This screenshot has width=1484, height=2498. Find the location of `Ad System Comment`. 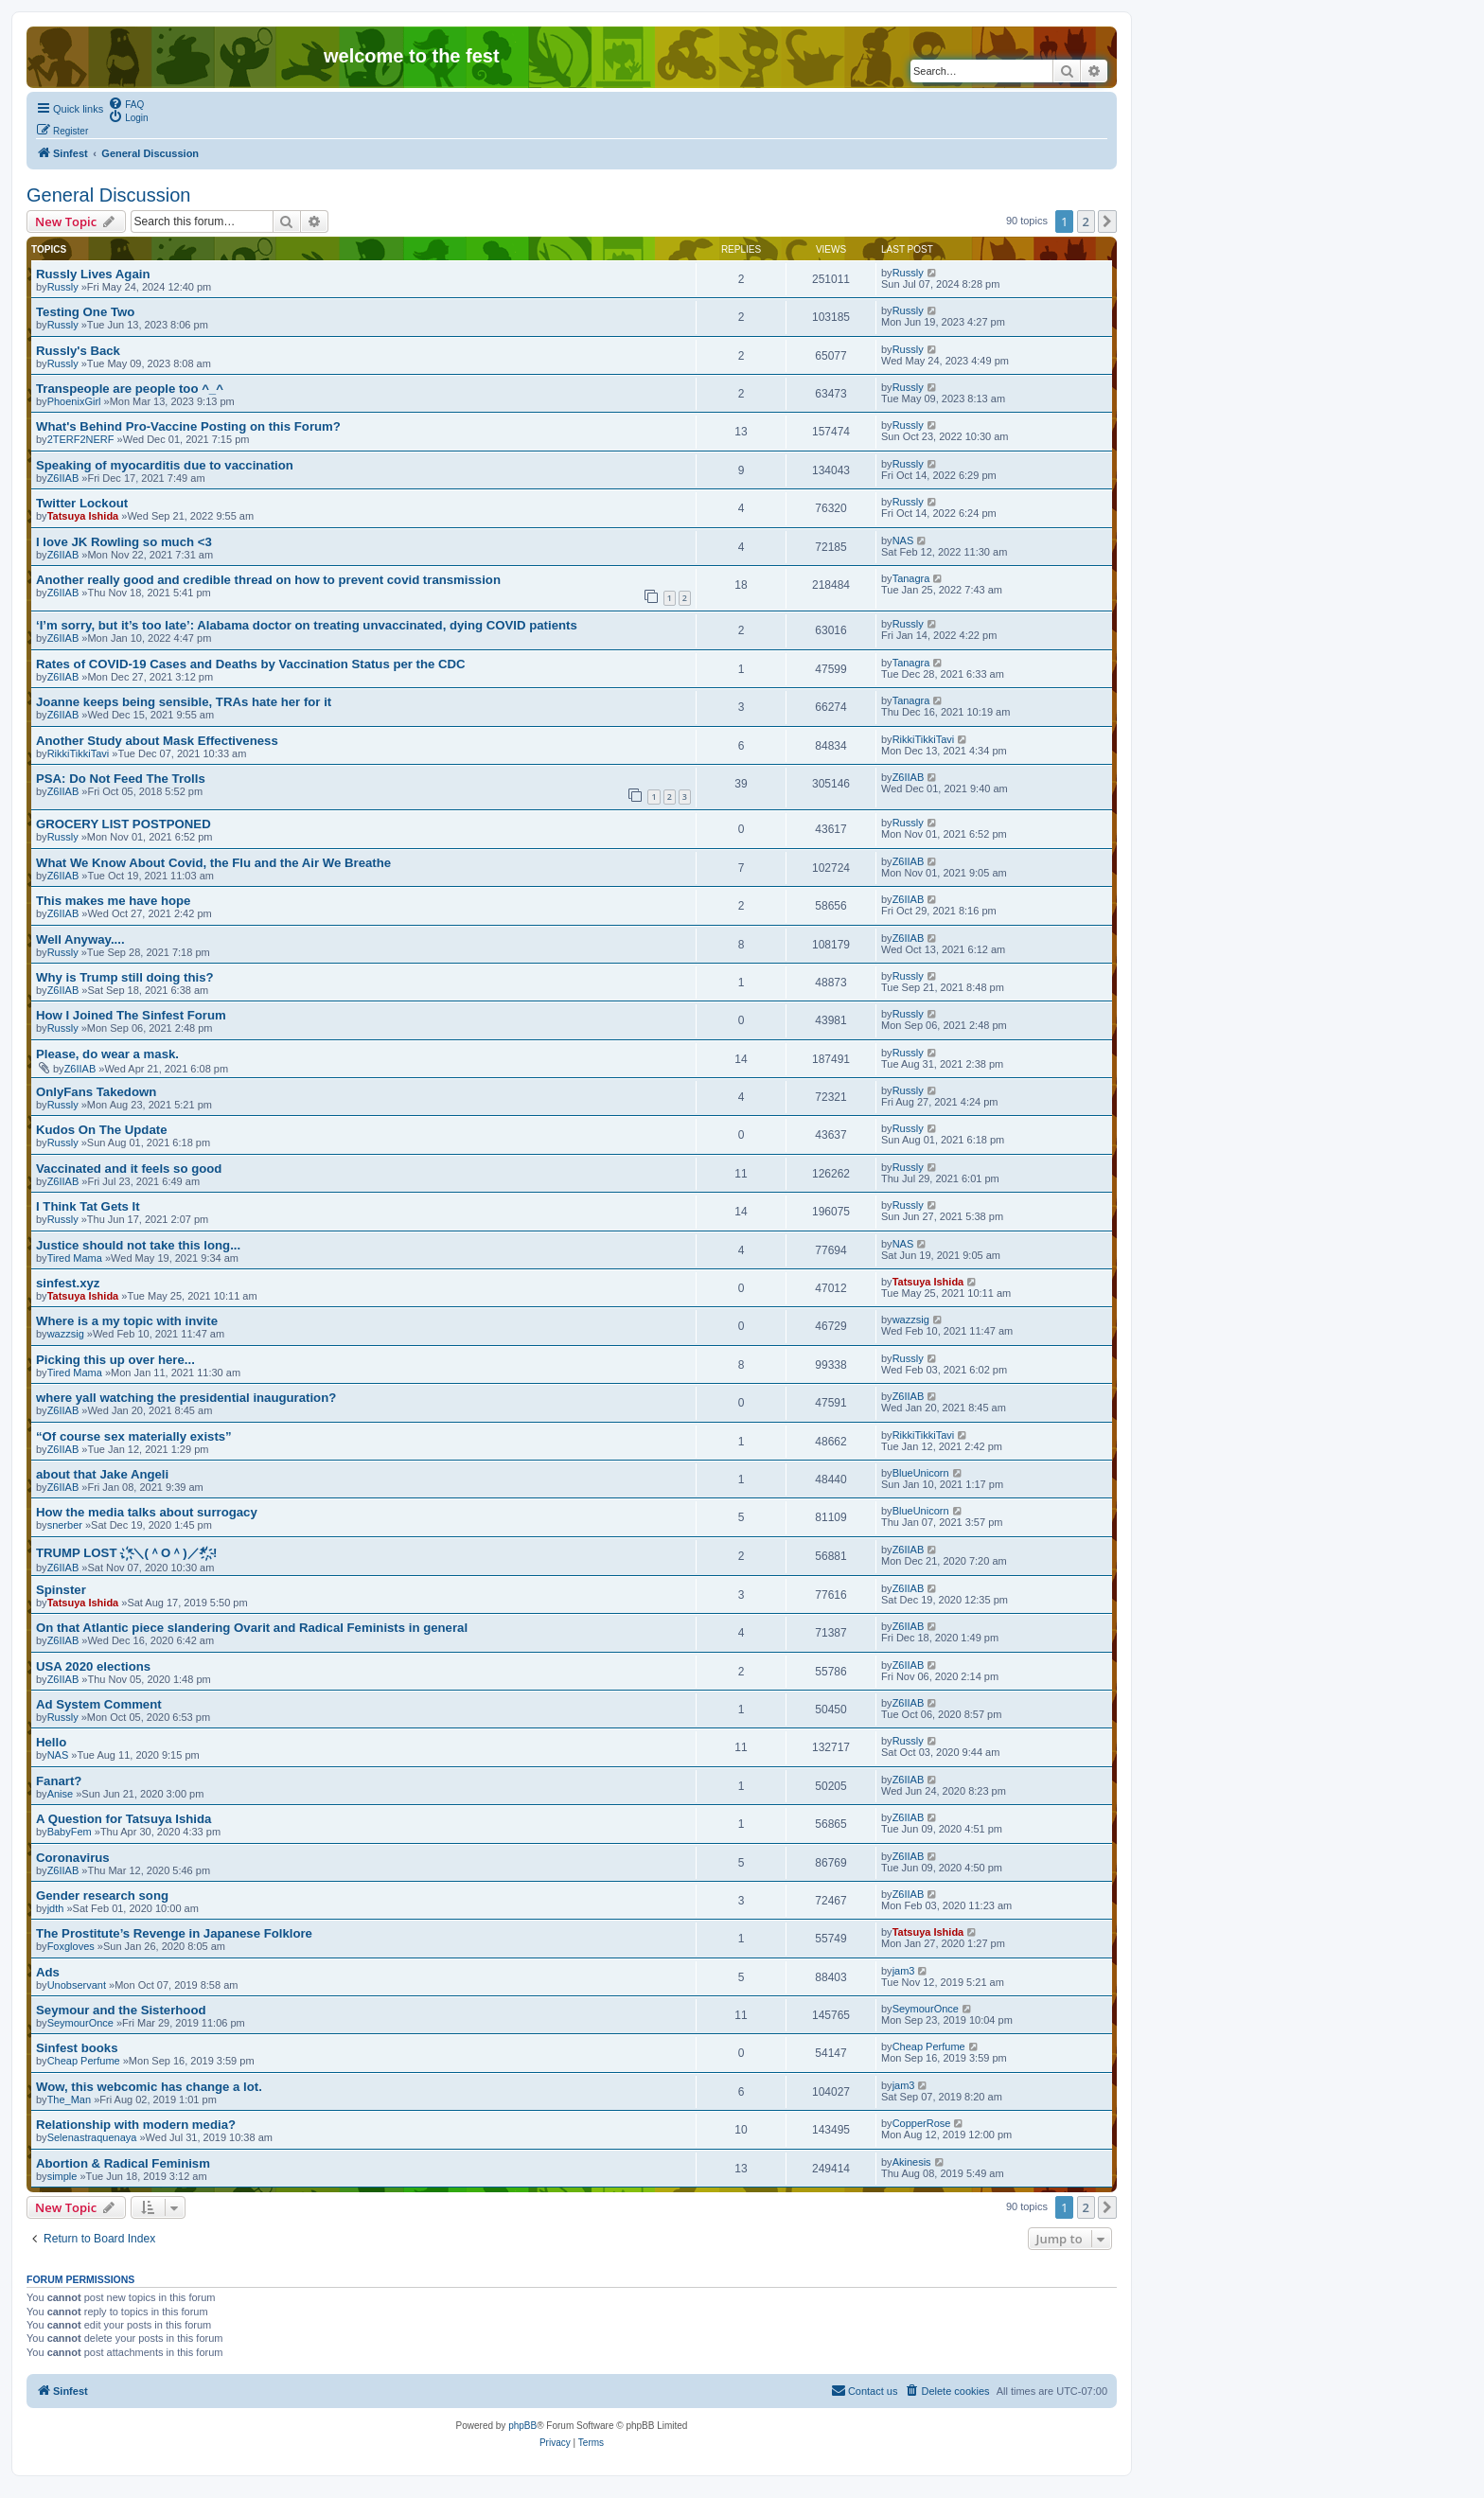

Ad System Comment is located at coordinates (99, 1704).